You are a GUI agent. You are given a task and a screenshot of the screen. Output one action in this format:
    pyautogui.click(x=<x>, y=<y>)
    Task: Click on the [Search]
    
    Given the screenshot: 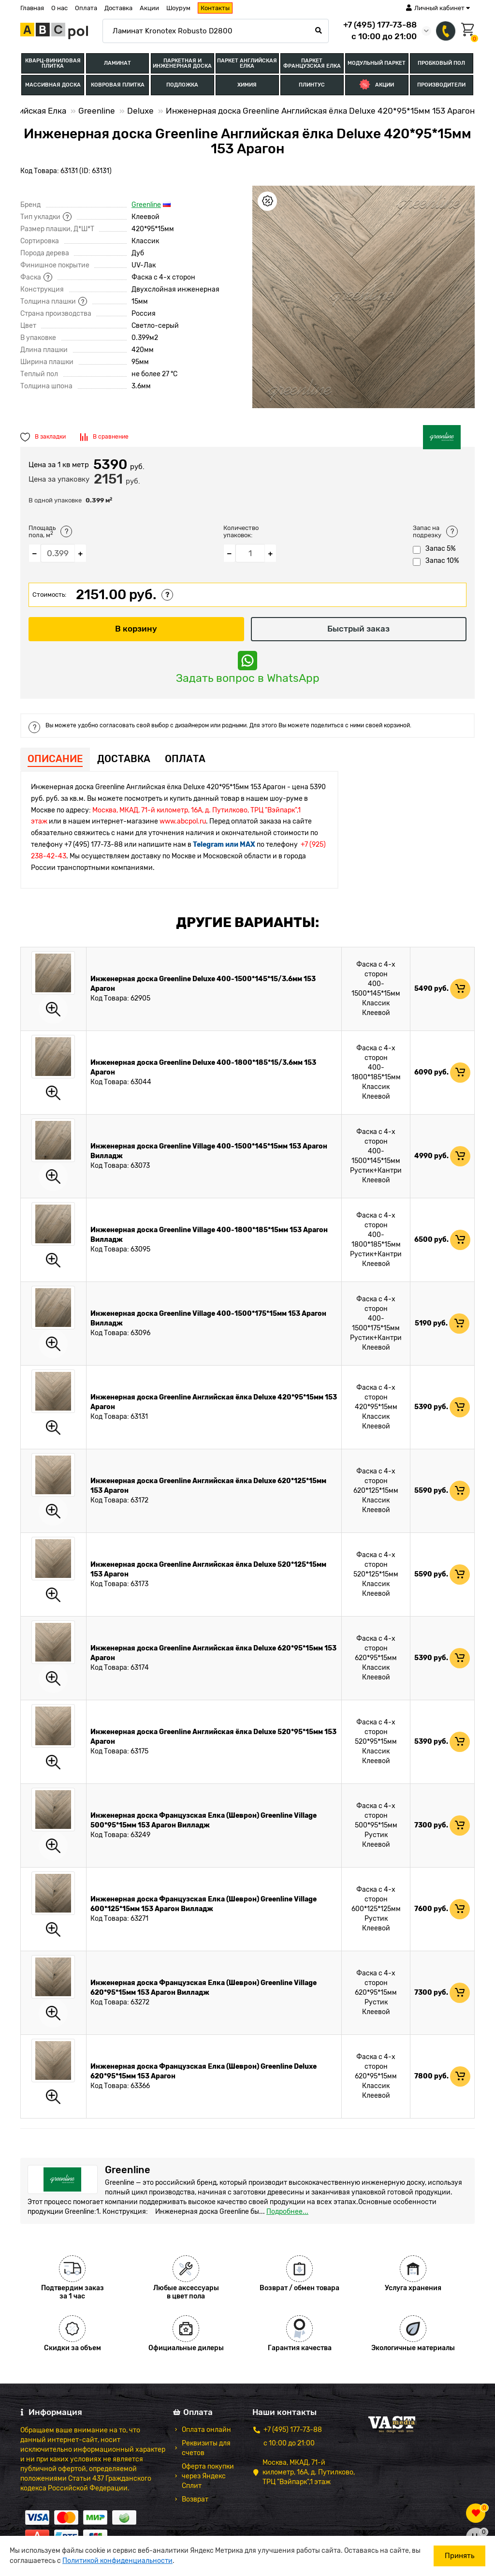 What is the action you would take?
    pyautogui.click(x=215, y=31)
    